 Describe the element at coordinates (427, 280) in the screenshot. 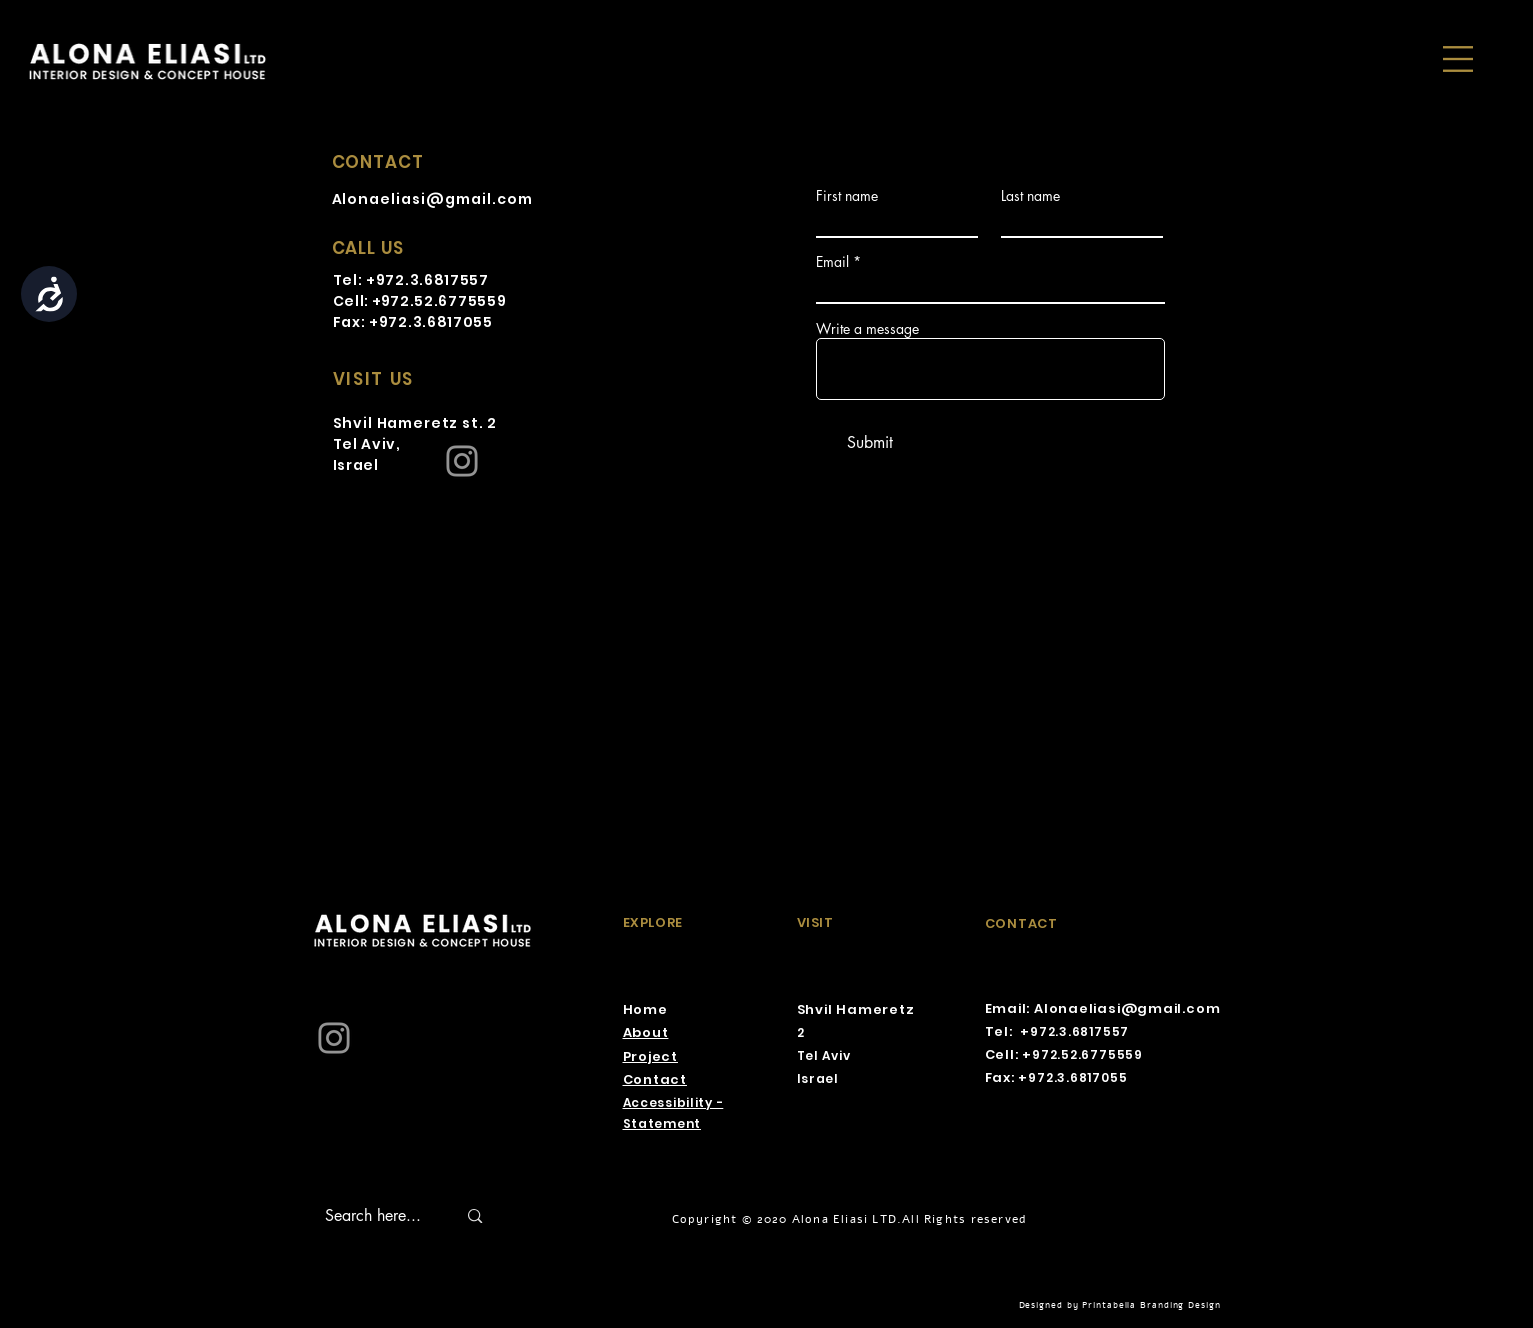

I see `+972.3.6817557` at that location.